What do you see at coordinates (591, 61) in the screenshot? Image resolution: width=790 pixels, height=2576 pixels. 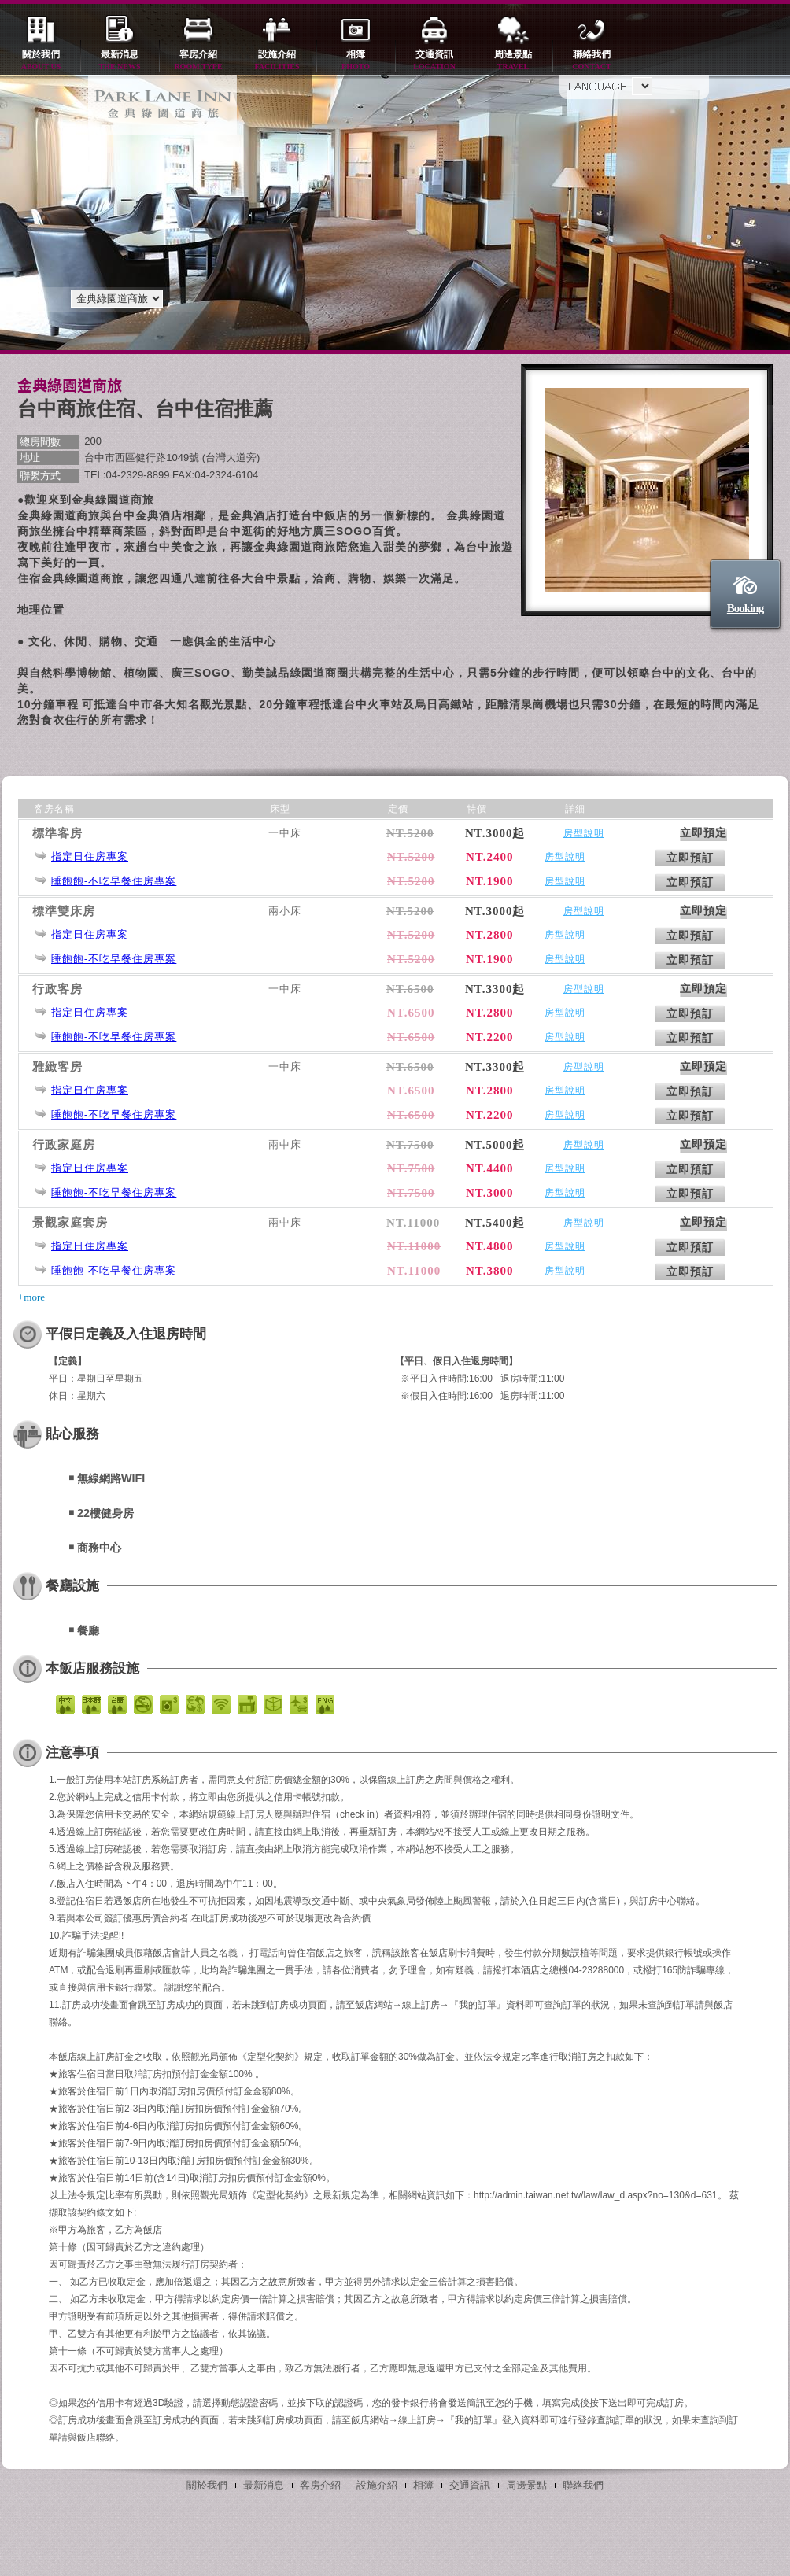 I see `聯絡我們` at bounding box center [591, 61].